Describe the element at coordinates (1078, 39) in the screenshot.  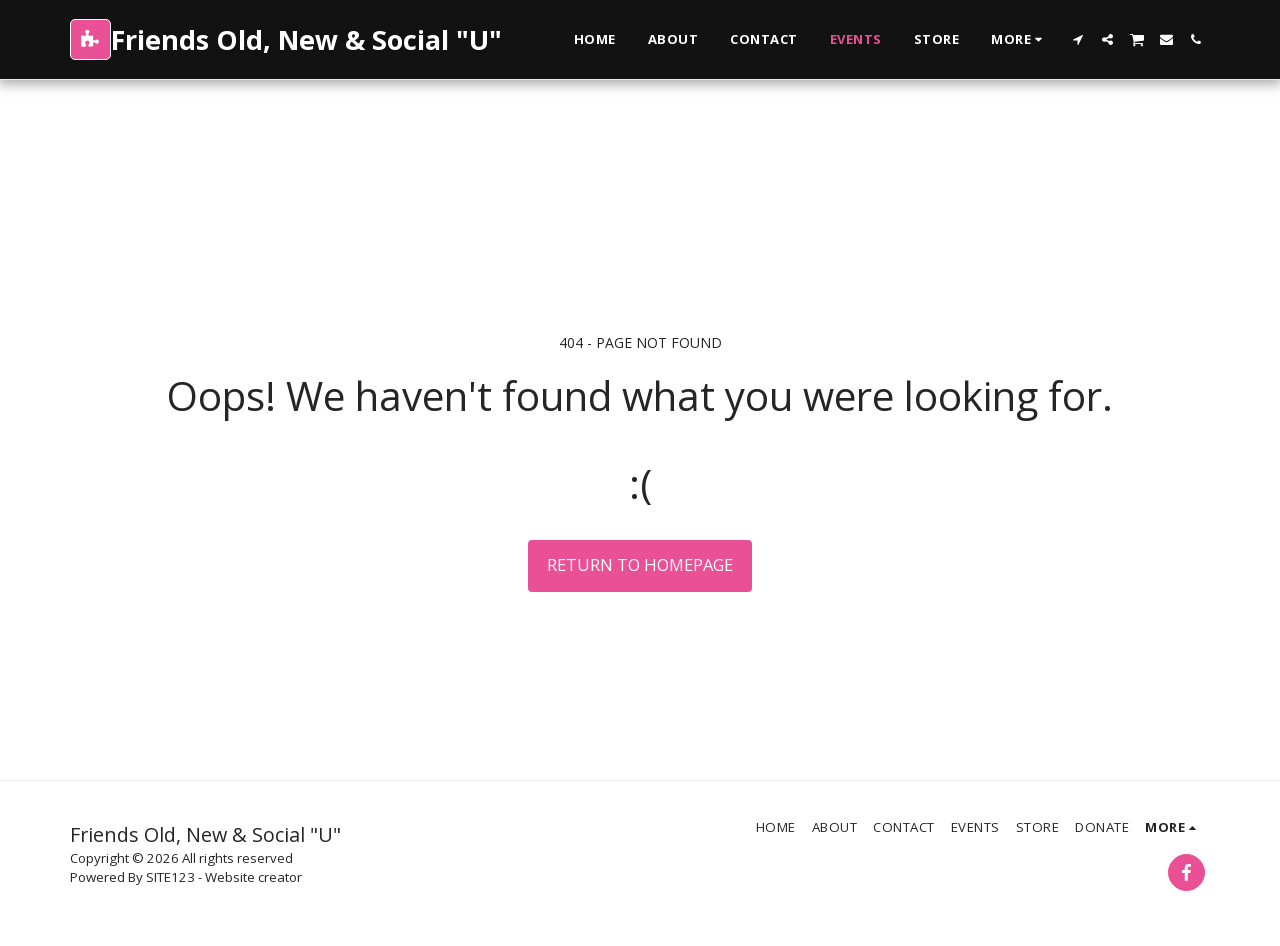
I see `[button]` at that location.